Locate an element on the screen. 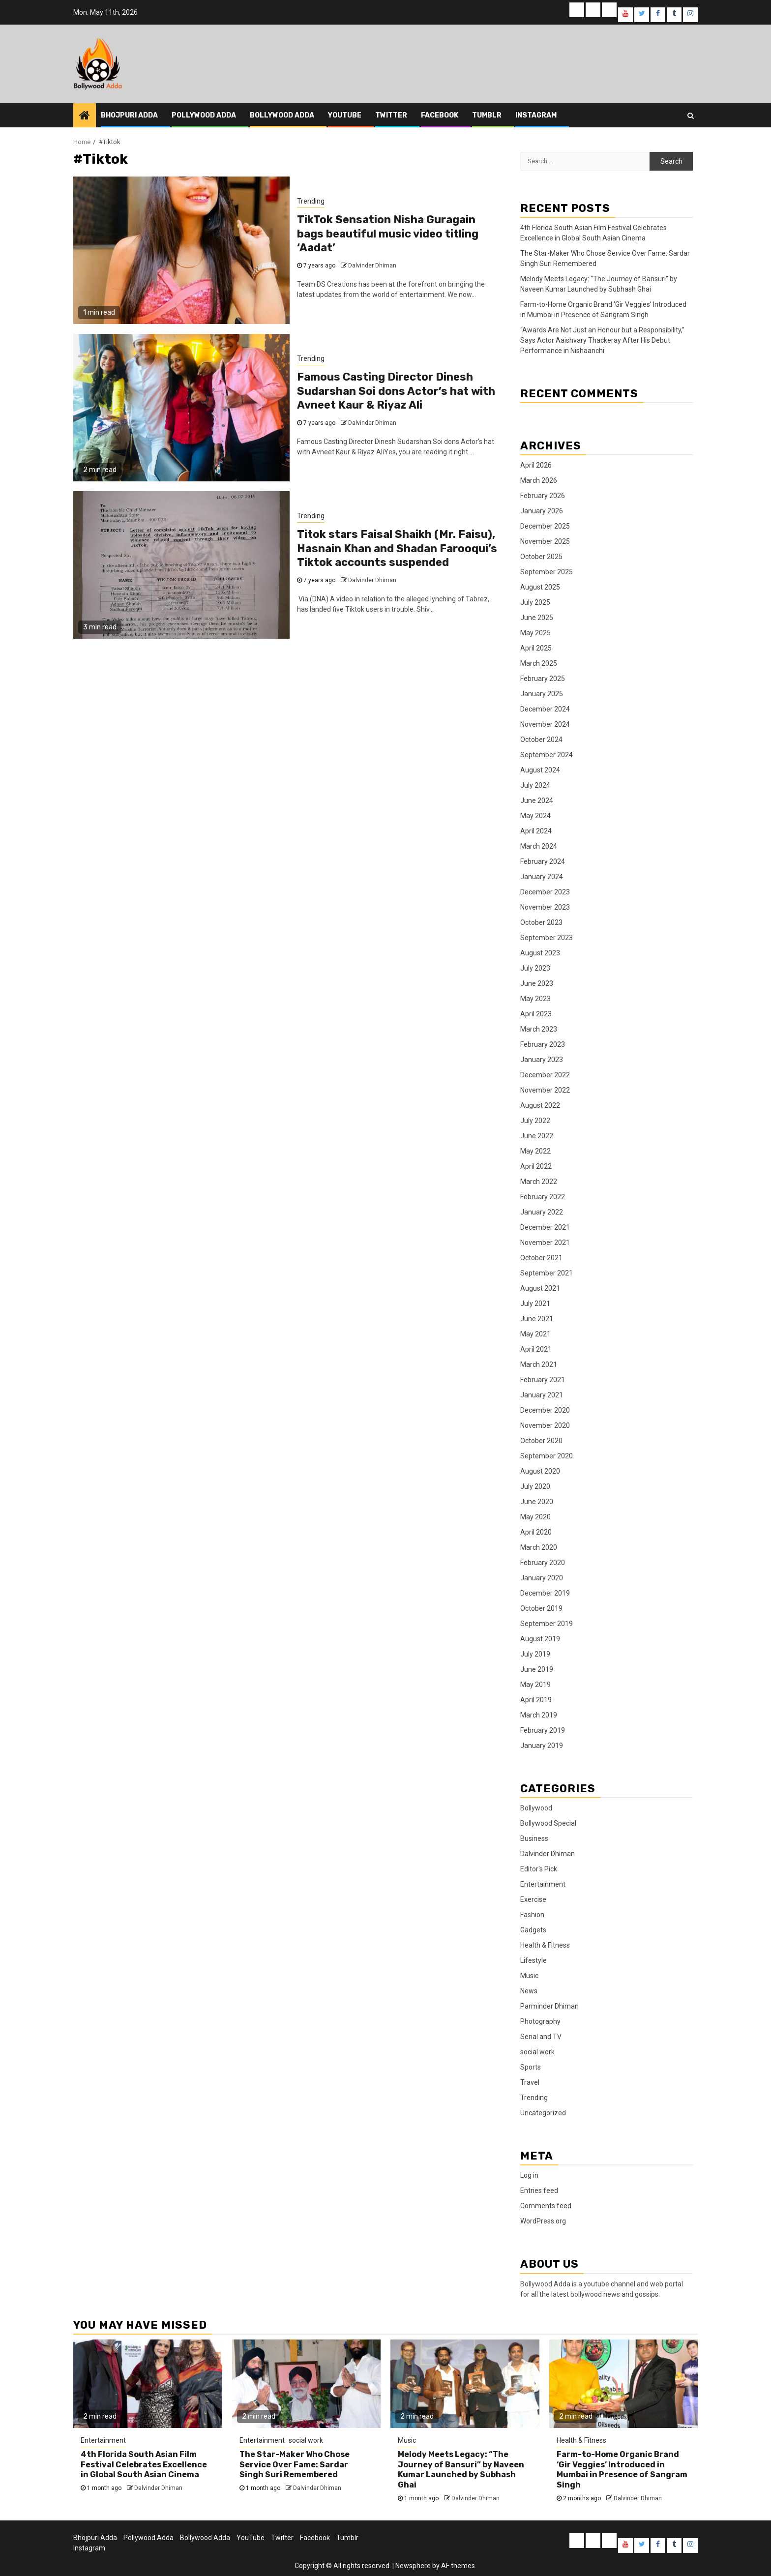 This screenshot has width=771, height=2576. Comments feed is located at coordinates (545, 2206).